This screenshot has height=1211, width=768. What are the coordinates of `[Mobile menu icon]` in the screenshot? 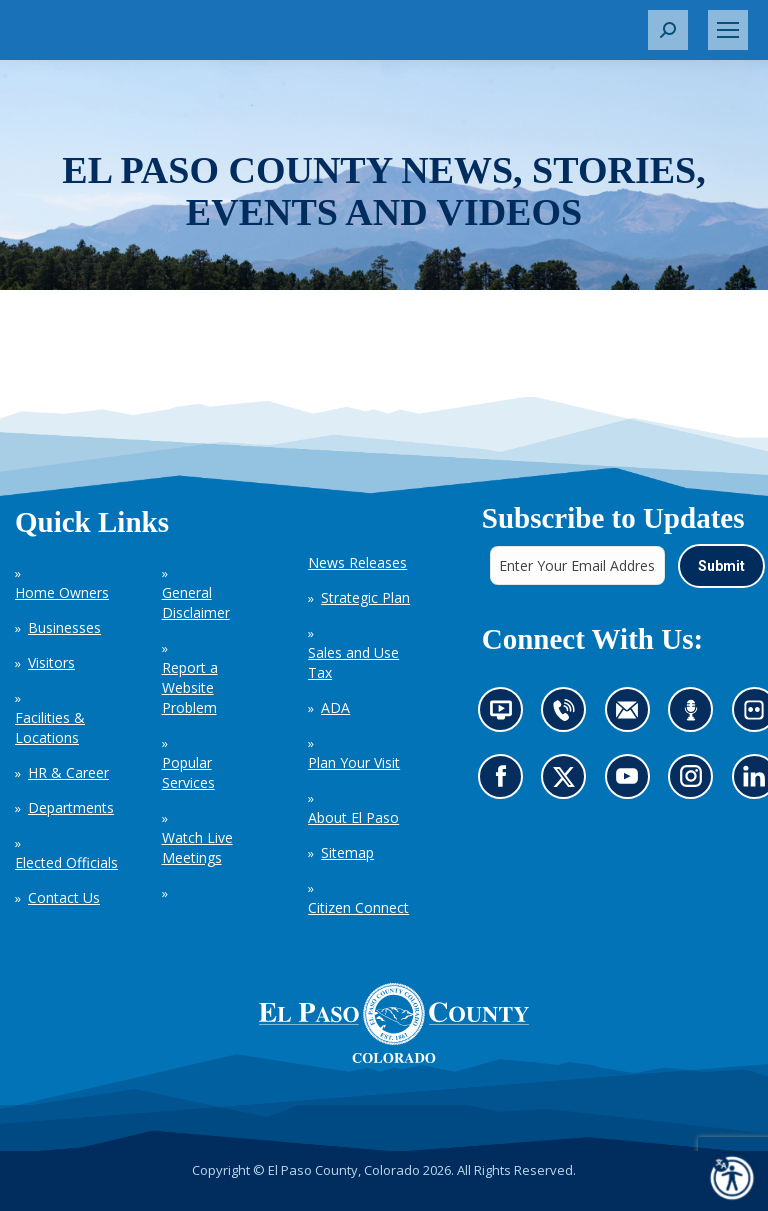 It's located at (728, 30).